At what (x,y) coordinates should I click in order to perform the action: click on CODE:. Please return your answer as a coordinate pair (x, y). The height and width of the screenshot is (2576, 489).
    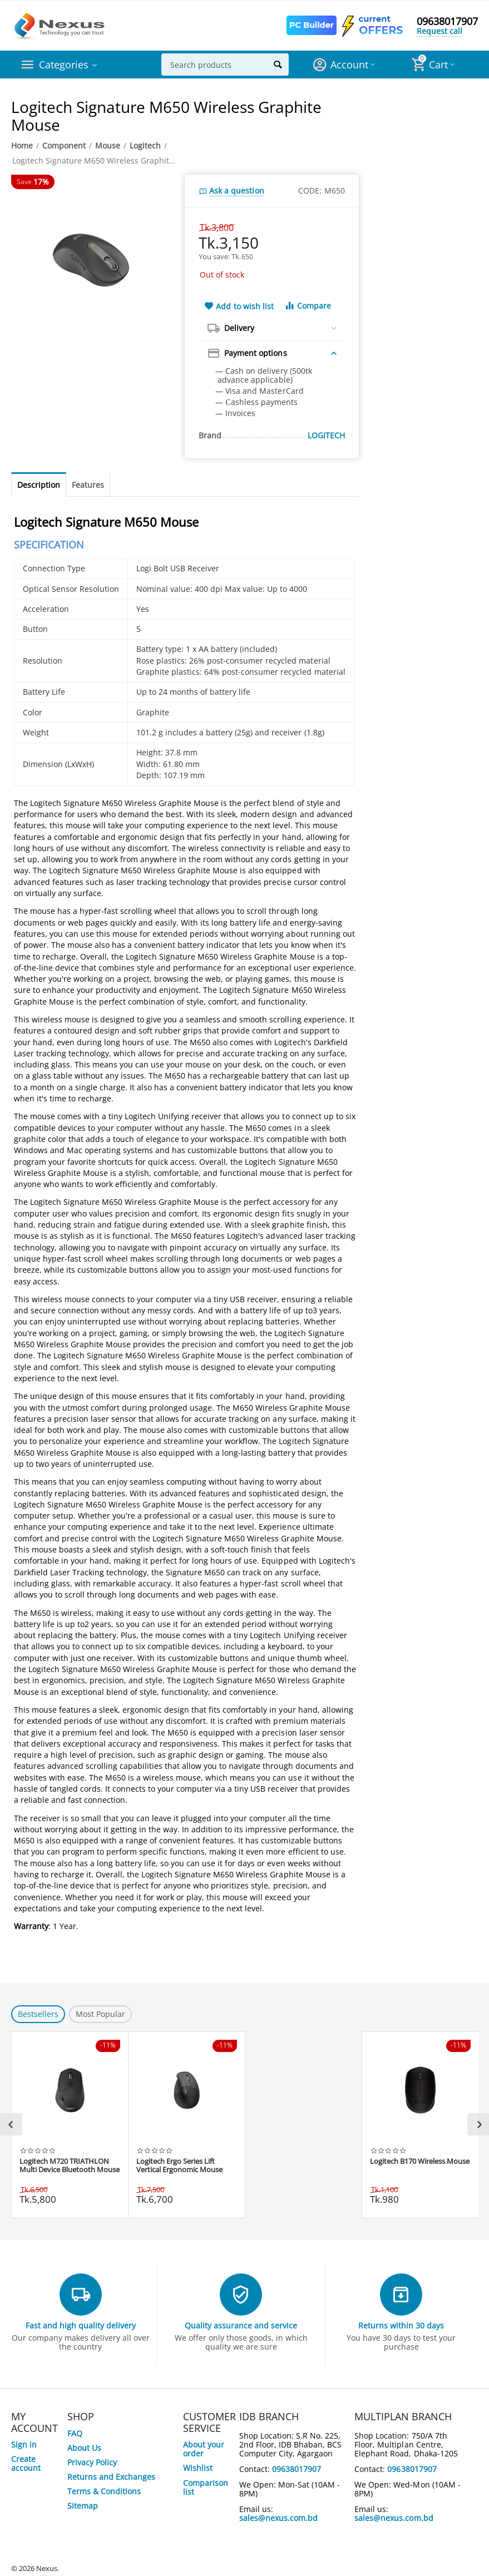
    Looking at the image, I should click on (310, 190).